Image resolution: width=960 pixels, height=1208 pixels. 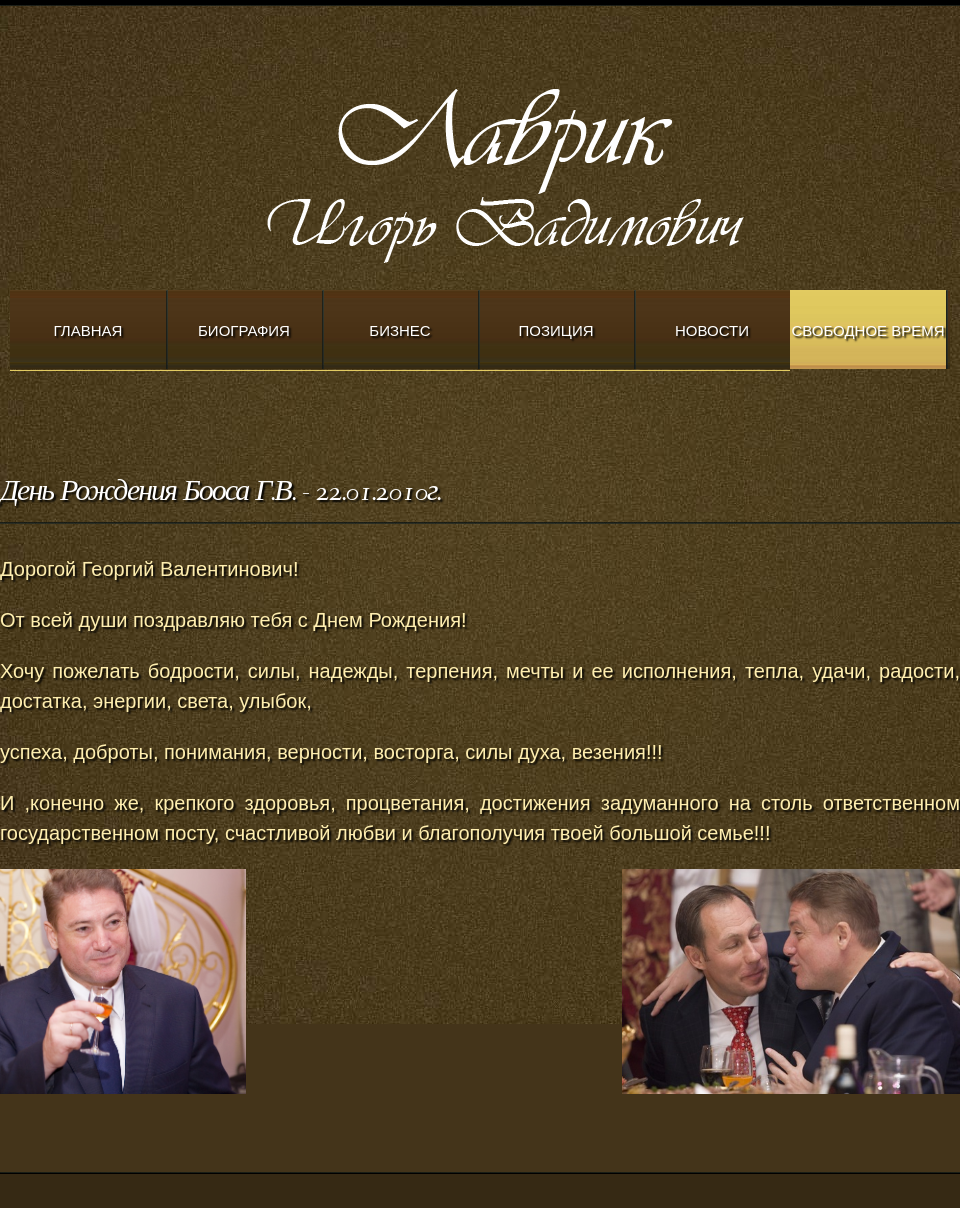 I want to click on Modern Church, so click(x=560, y=171).